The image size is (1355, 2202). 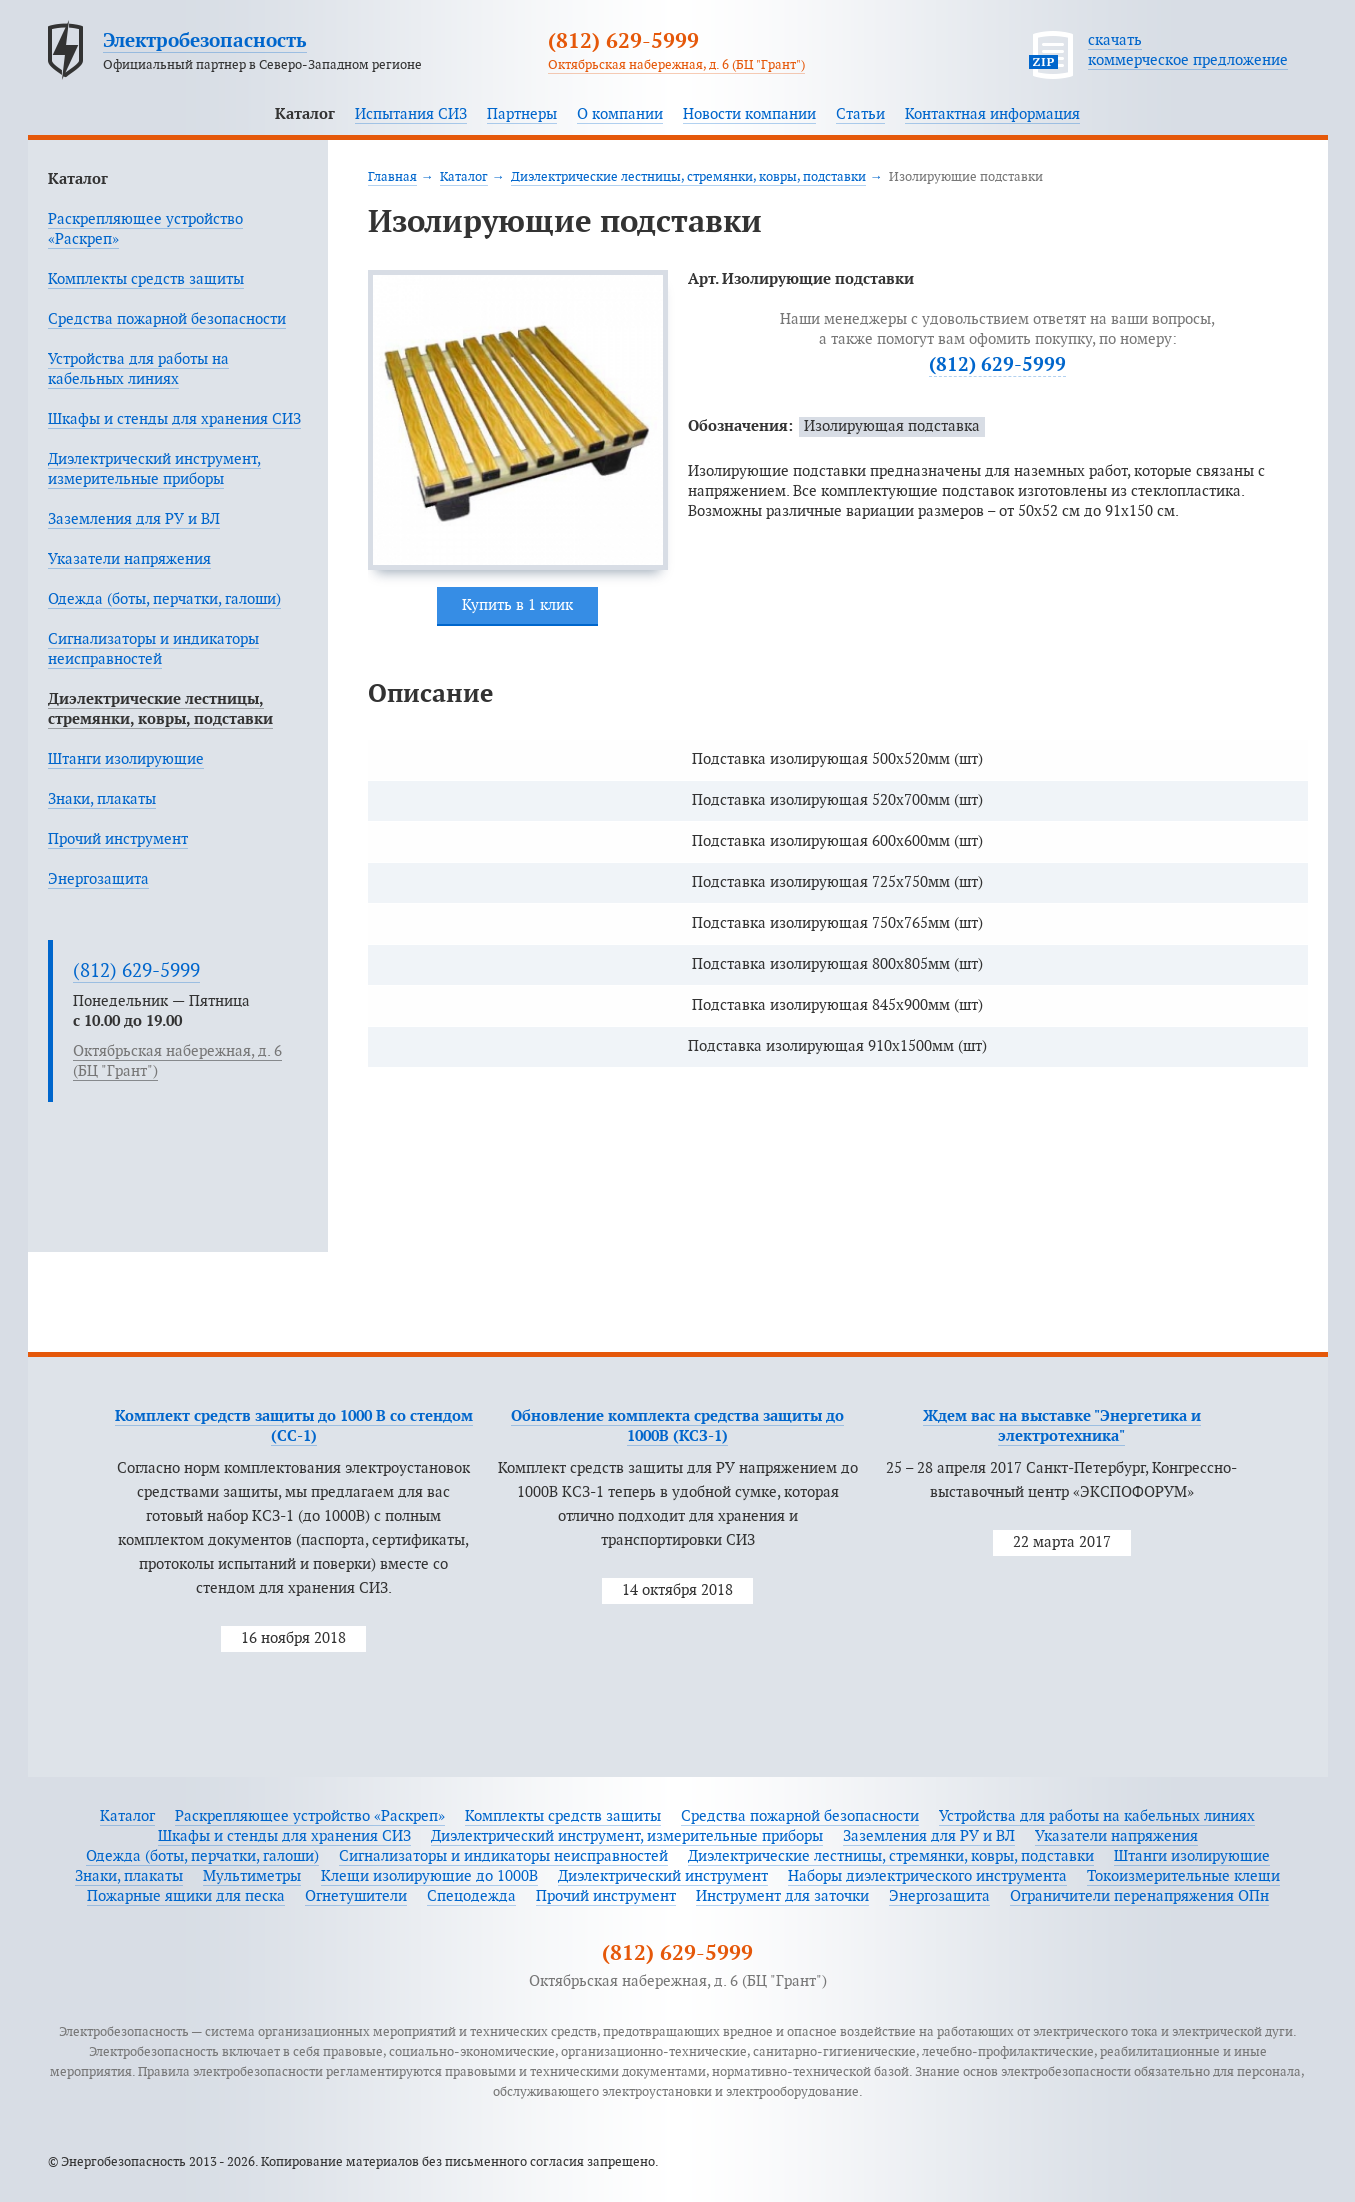 I want to click on Шкафы и стенды для хранения СИЗ, so click(x=174, y=419).